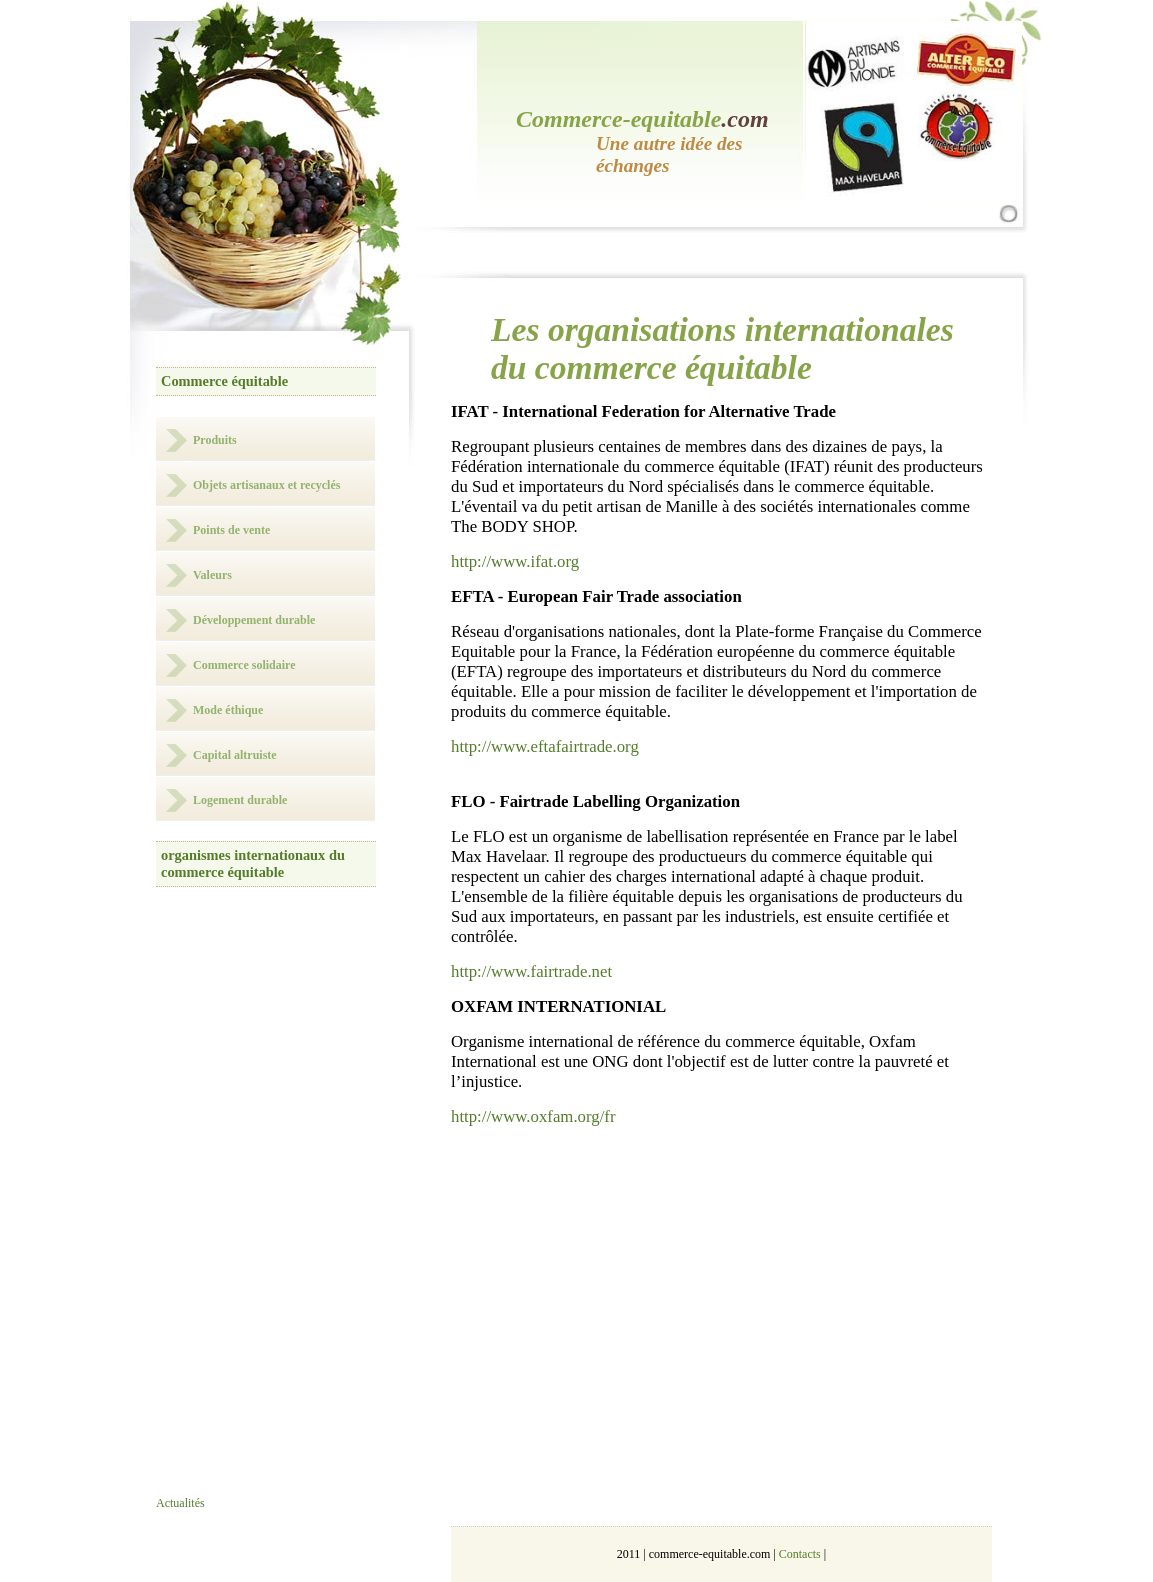 The height and width of the screenshot is (1582, 1153). I want to click on http://www.oxfam.org/fr, so click(533, 1116).